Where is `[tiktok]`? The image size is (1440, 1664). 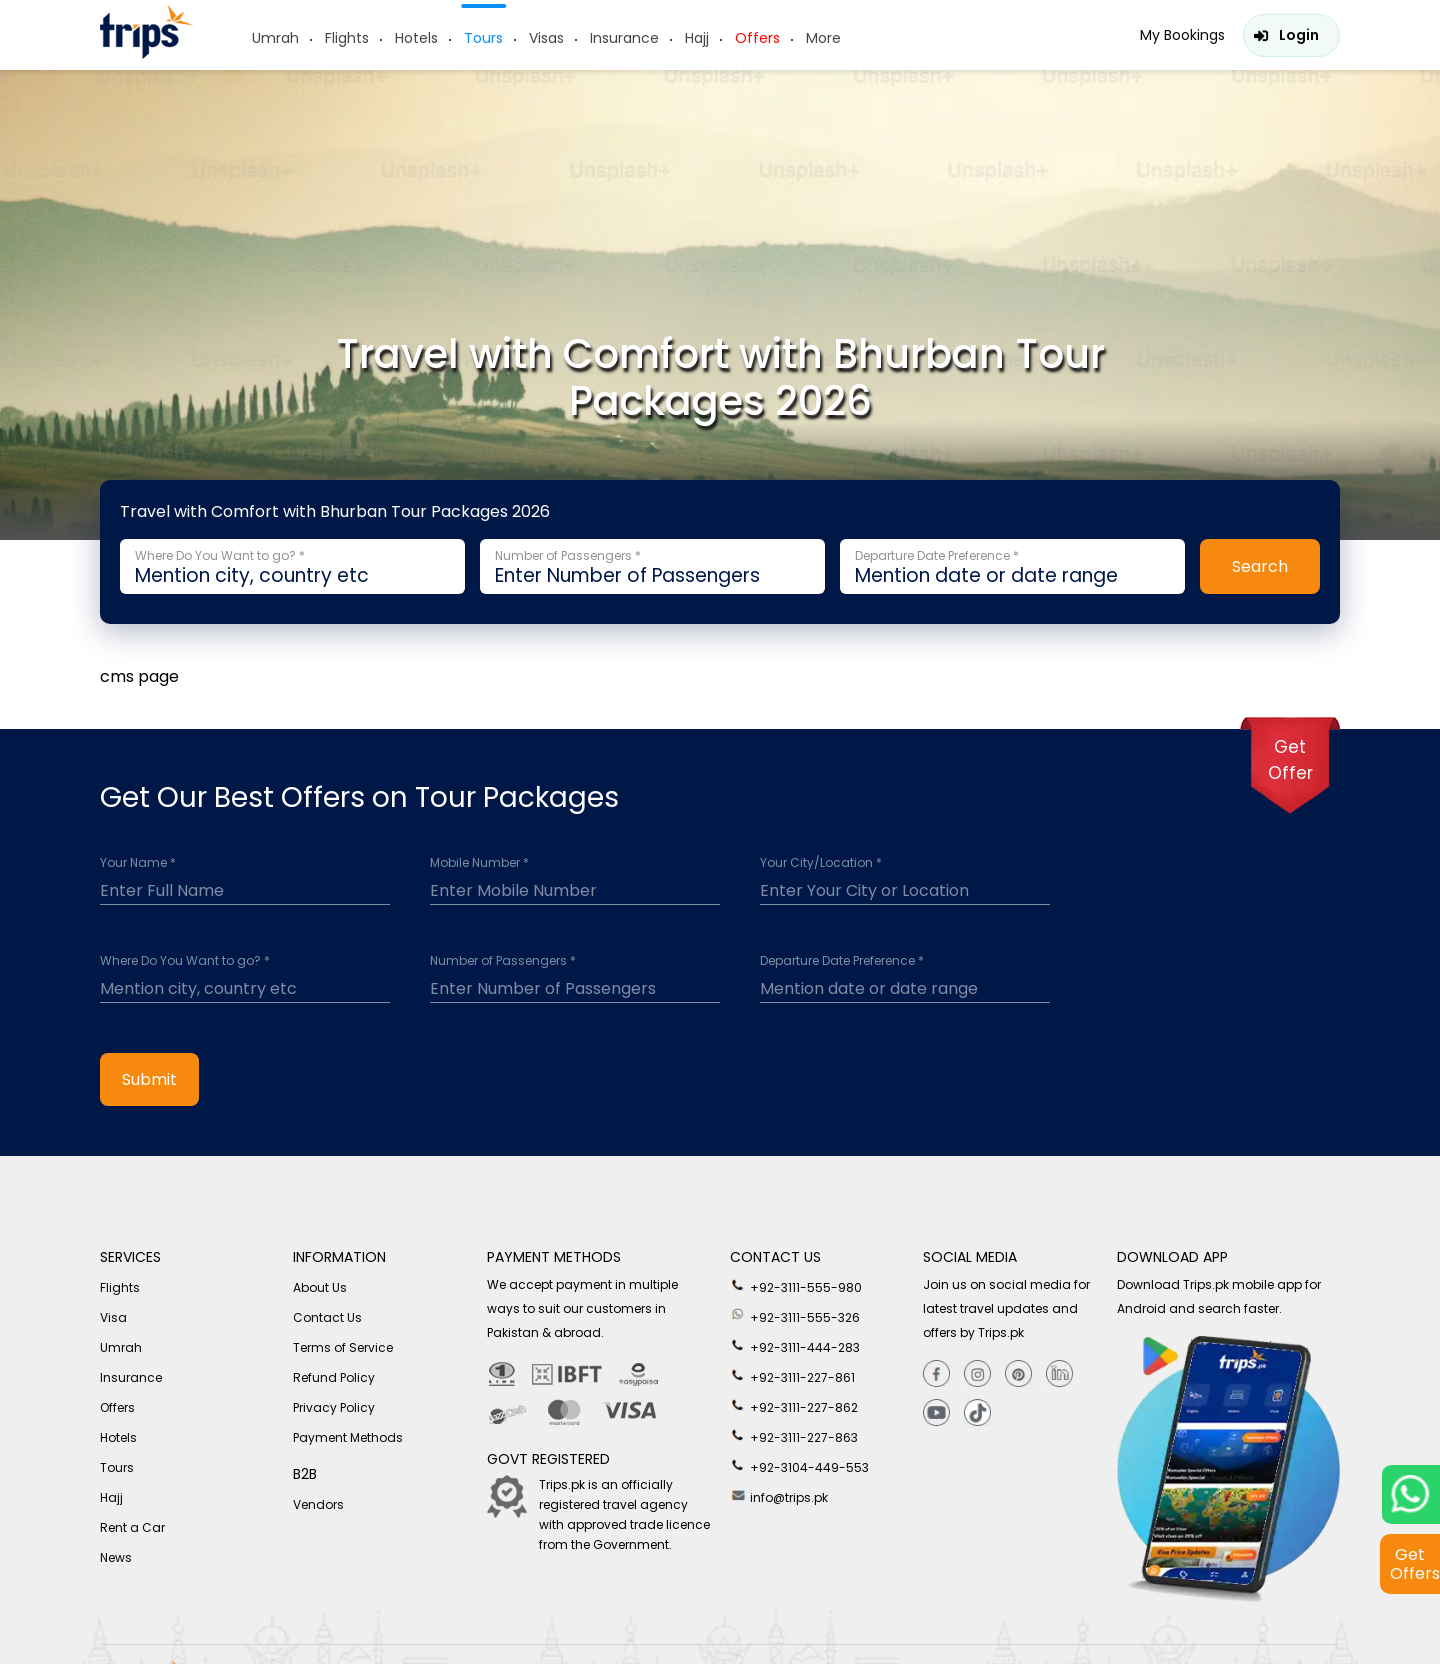 [tiktok] is located at coordinates (977, 1413).